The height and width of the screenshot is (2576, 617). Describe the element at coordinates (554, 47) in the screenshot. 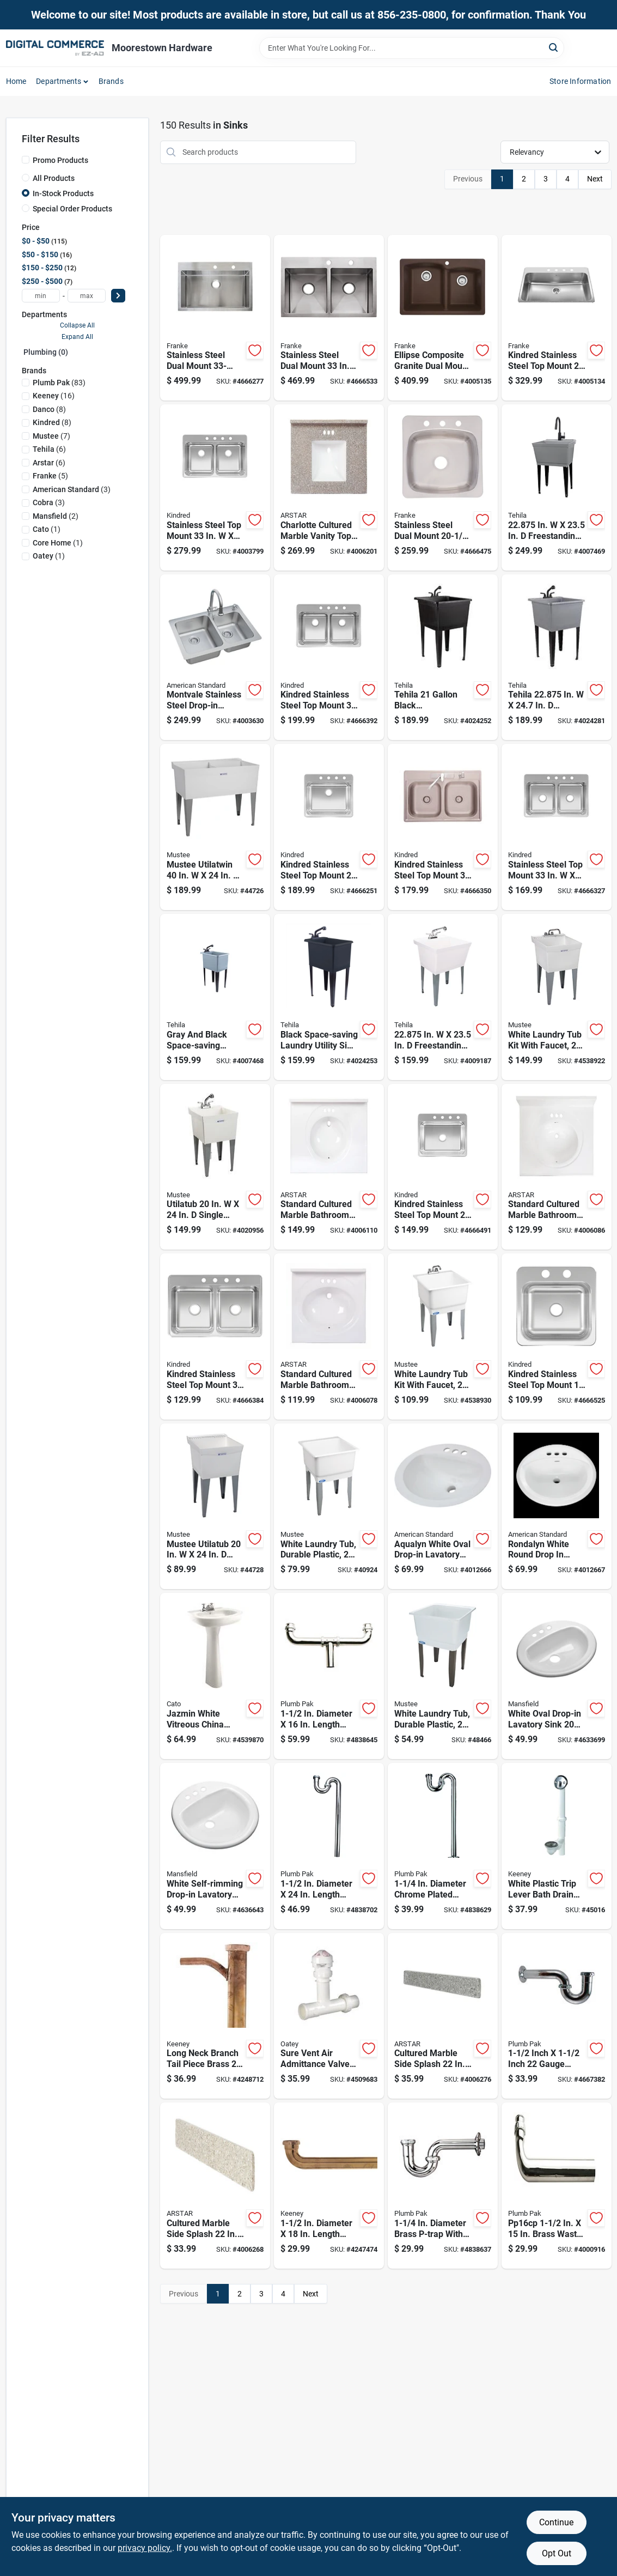

I see `[Search]` at that location.